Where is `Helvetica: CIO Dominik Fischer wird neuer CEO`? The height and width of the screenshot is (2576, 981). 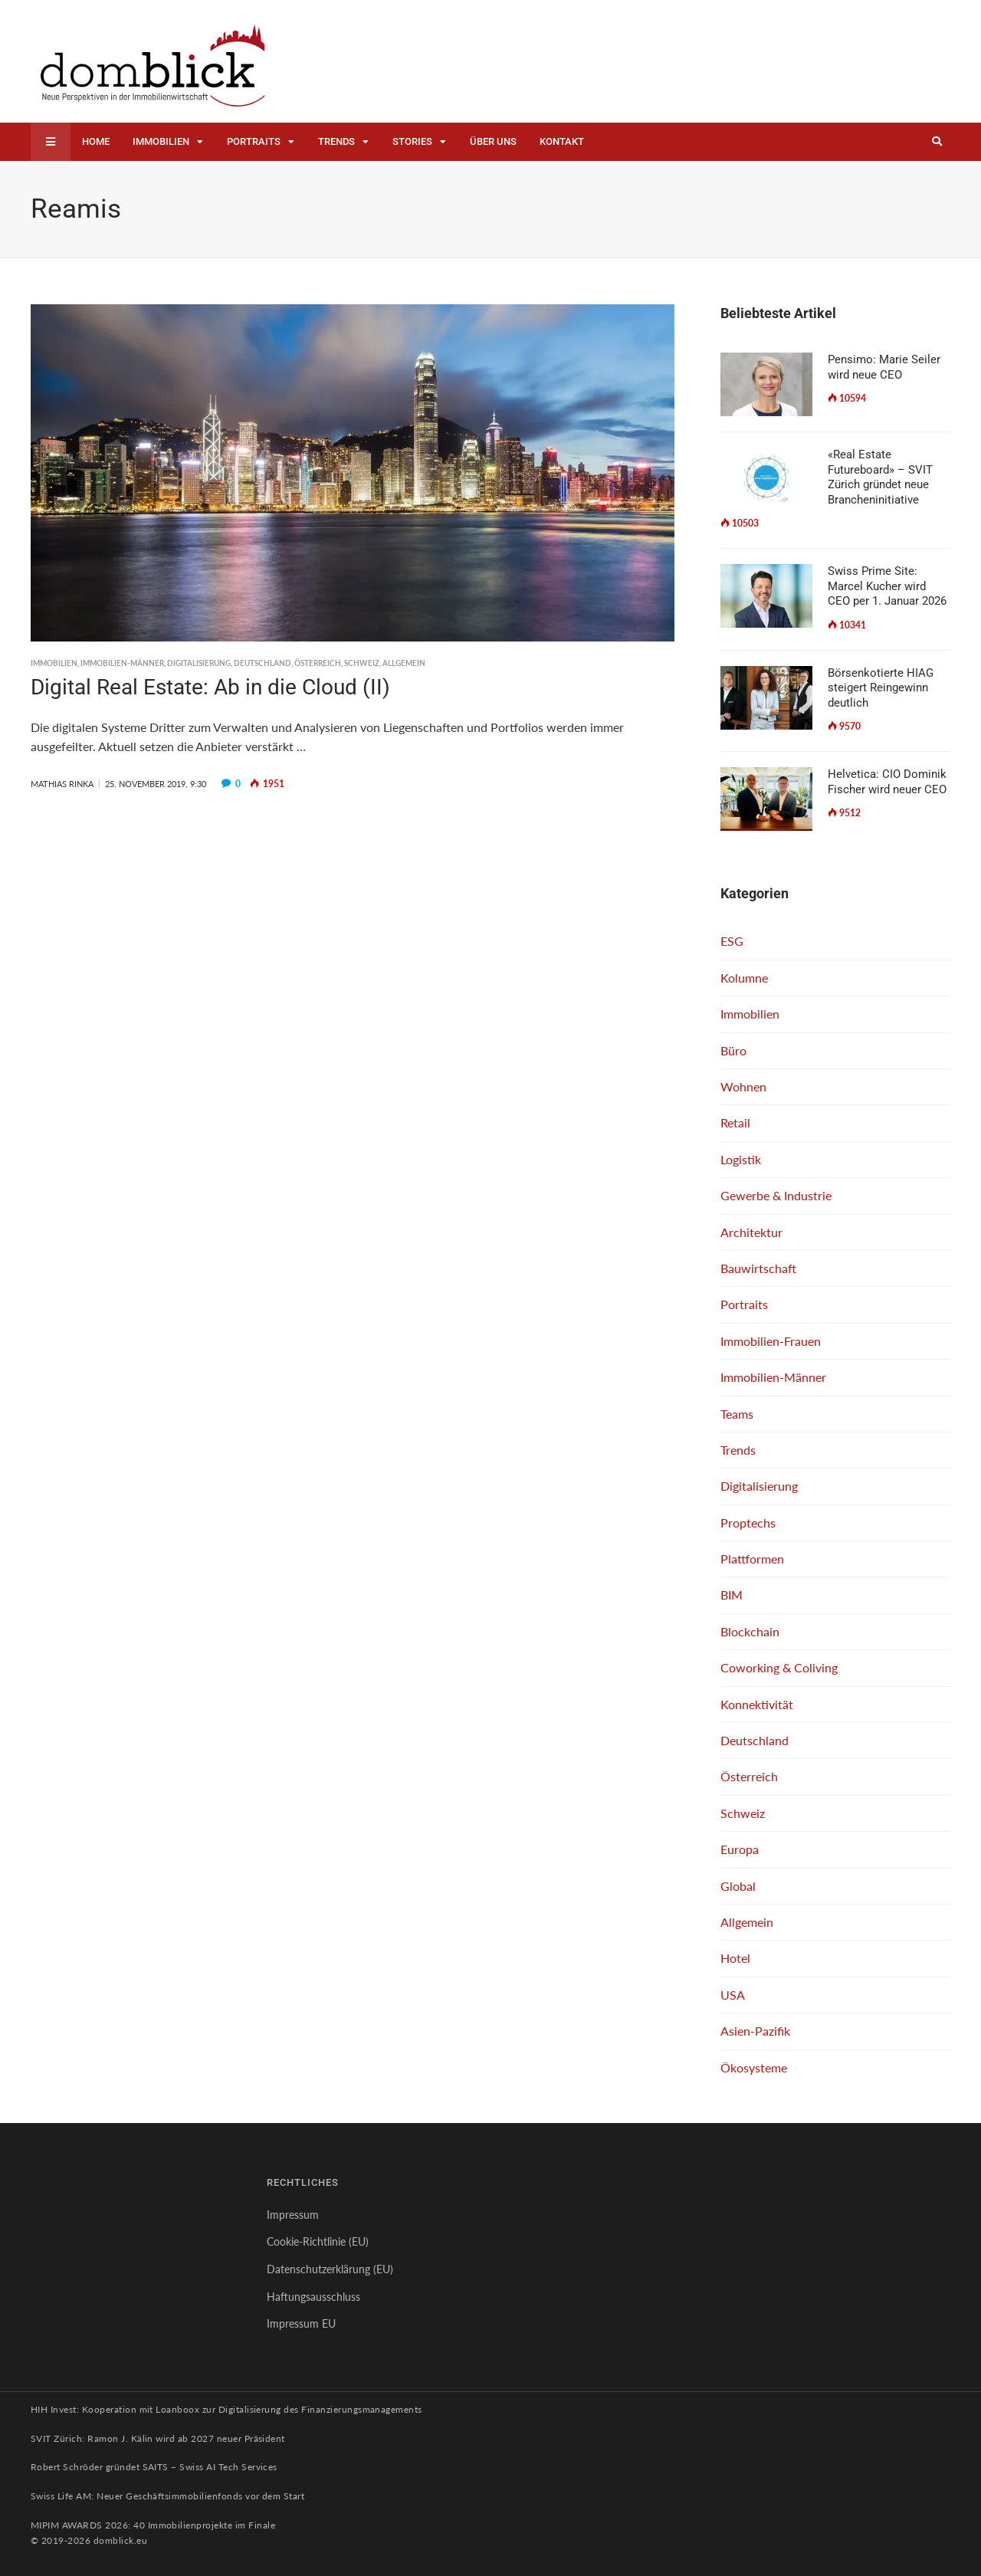 Helvetica: CIO Dominik Fischer wird neuer CEO is located at coordinates (887, 781).